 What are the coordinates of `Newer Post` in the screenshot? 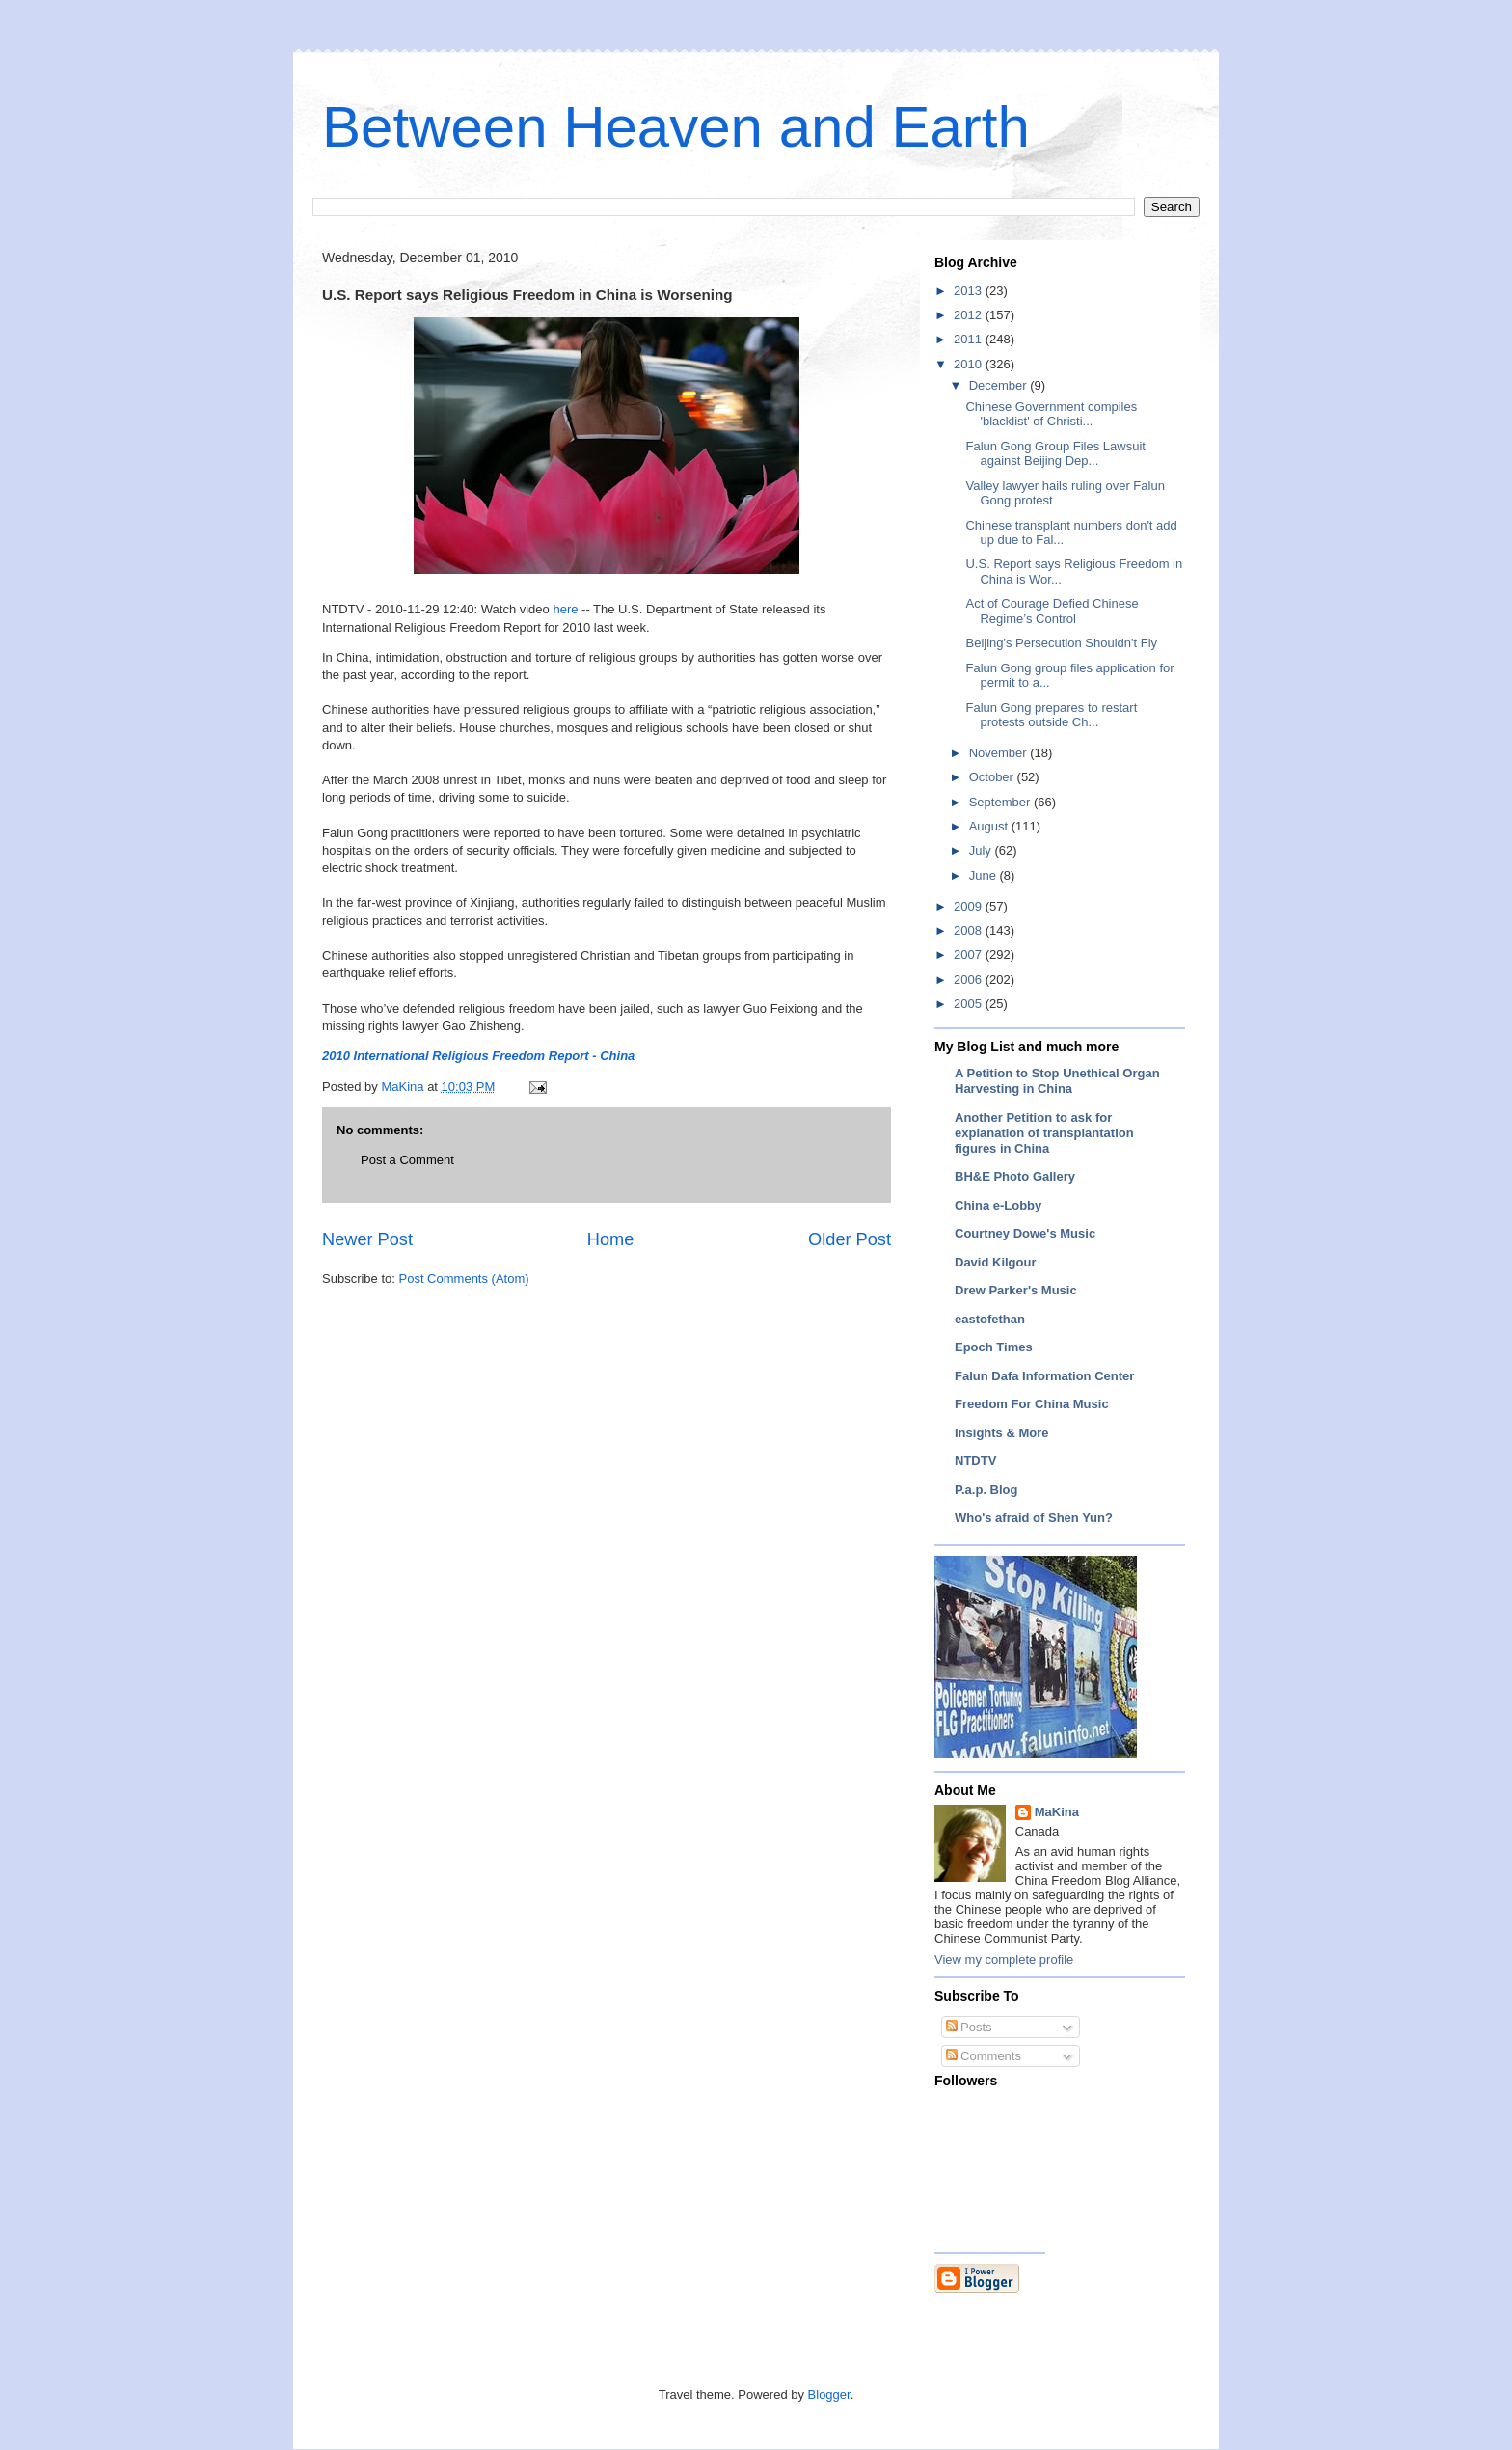 It's located at (367, 1239).